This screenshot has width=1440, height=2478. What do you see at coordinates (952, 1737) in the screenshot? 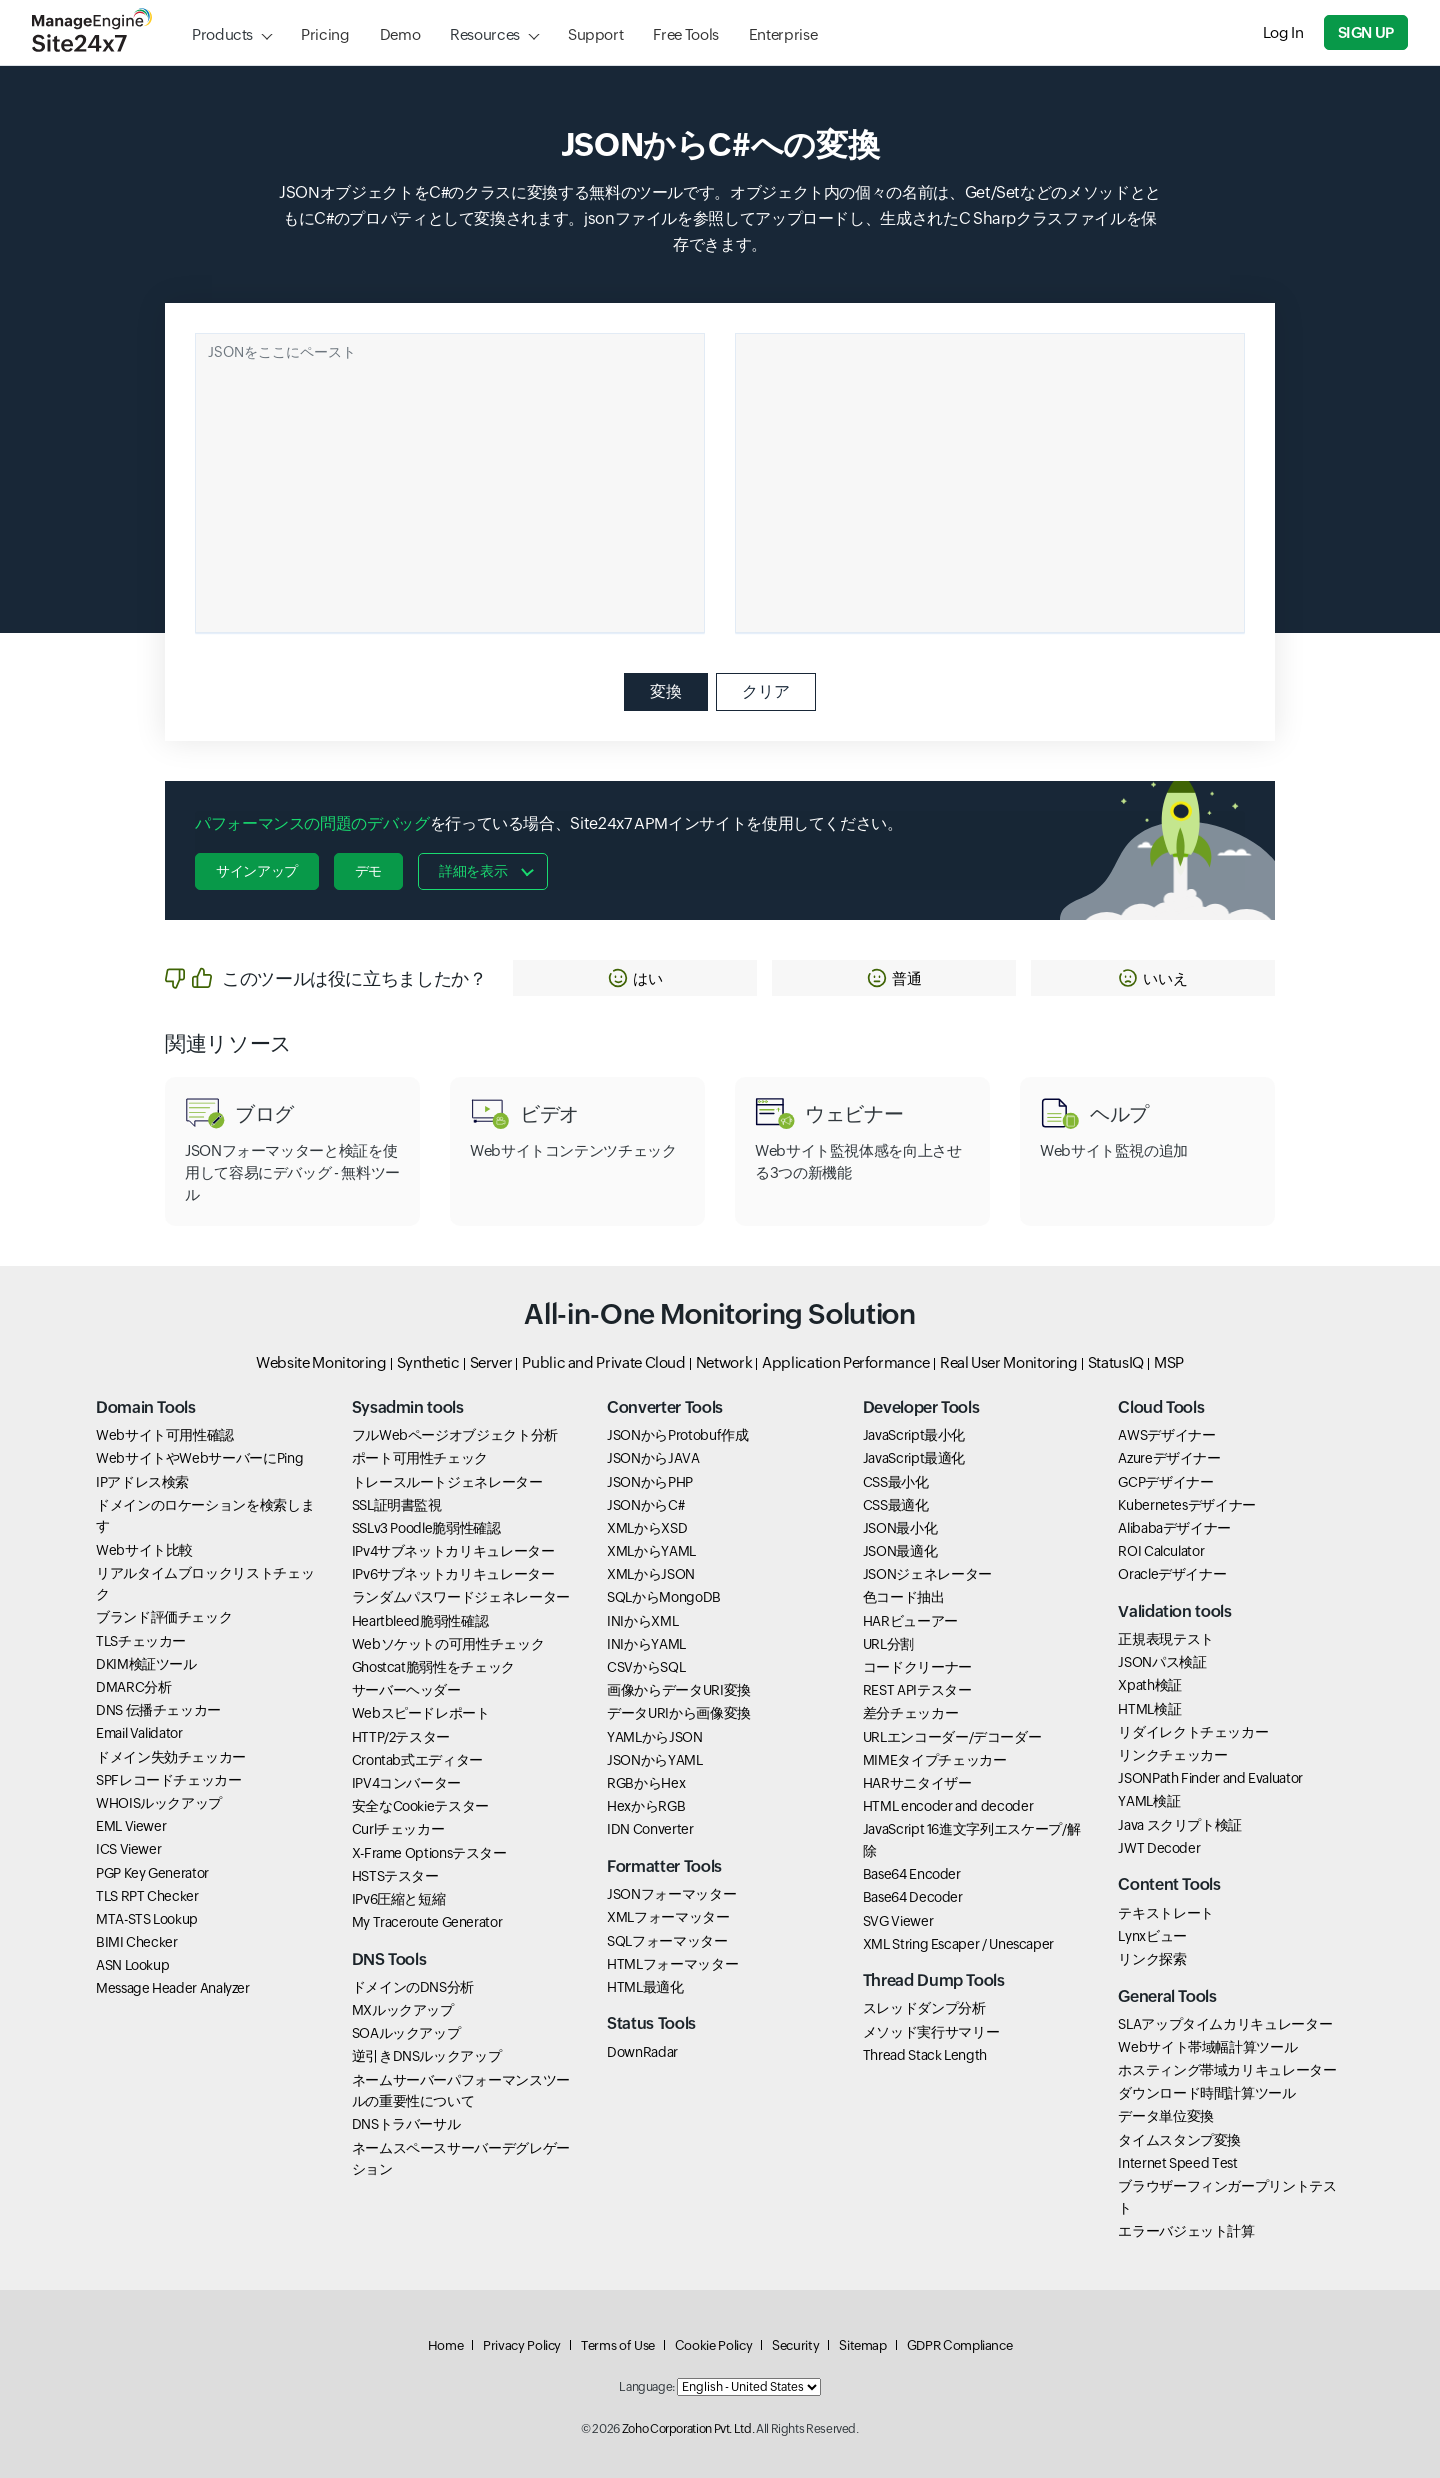
I see `URLエンコーダー/デコーダー` at bounding box center [952, 1737].